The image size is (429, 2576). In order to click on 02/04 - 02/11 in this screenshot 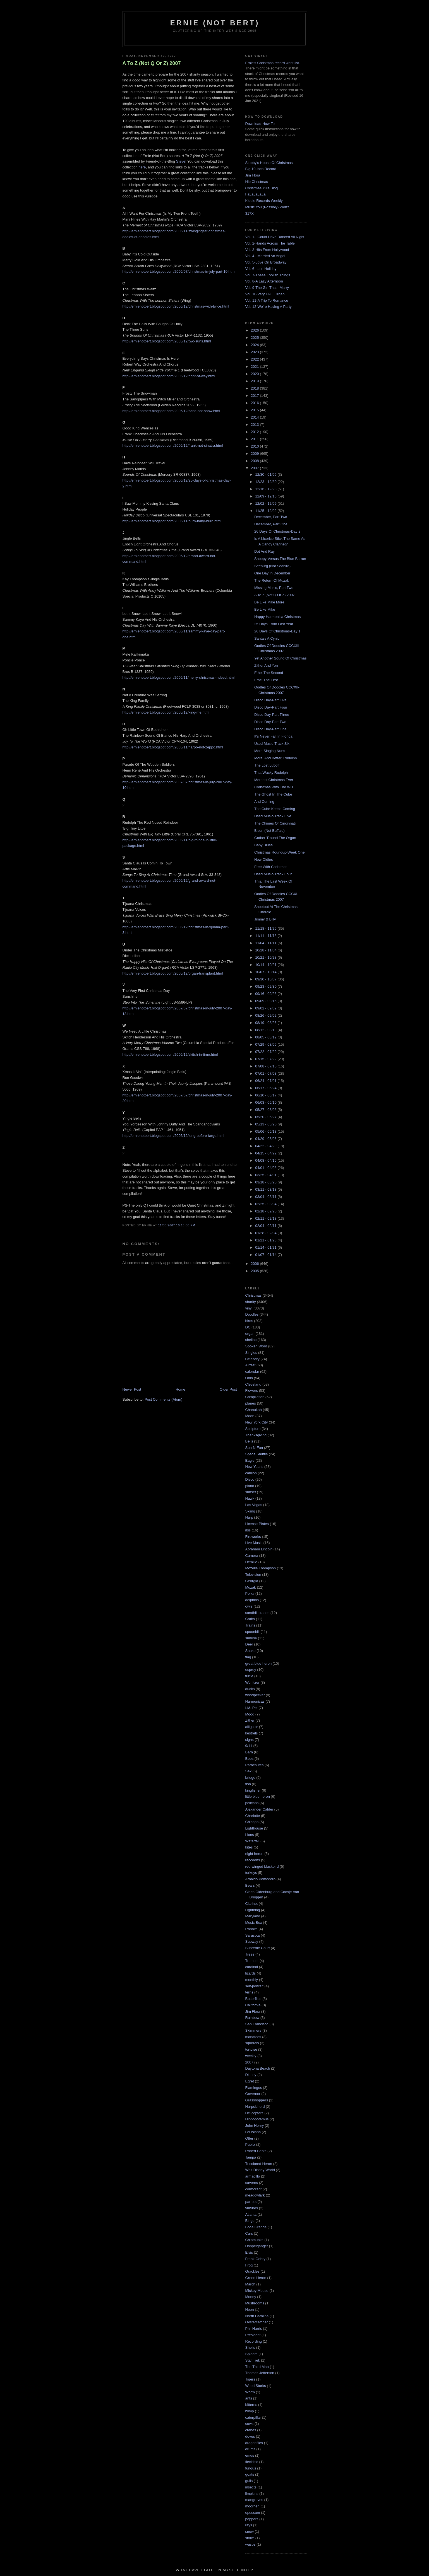, I will do `click(266, 1226)`.